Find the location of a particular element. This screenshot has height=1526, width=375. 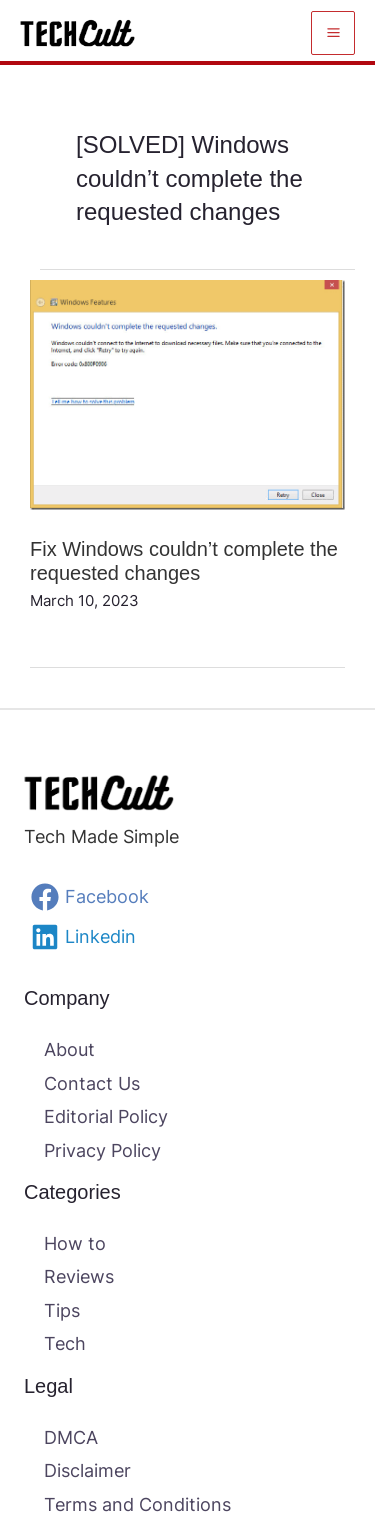

Tech is located at coordinates (65, 1343).